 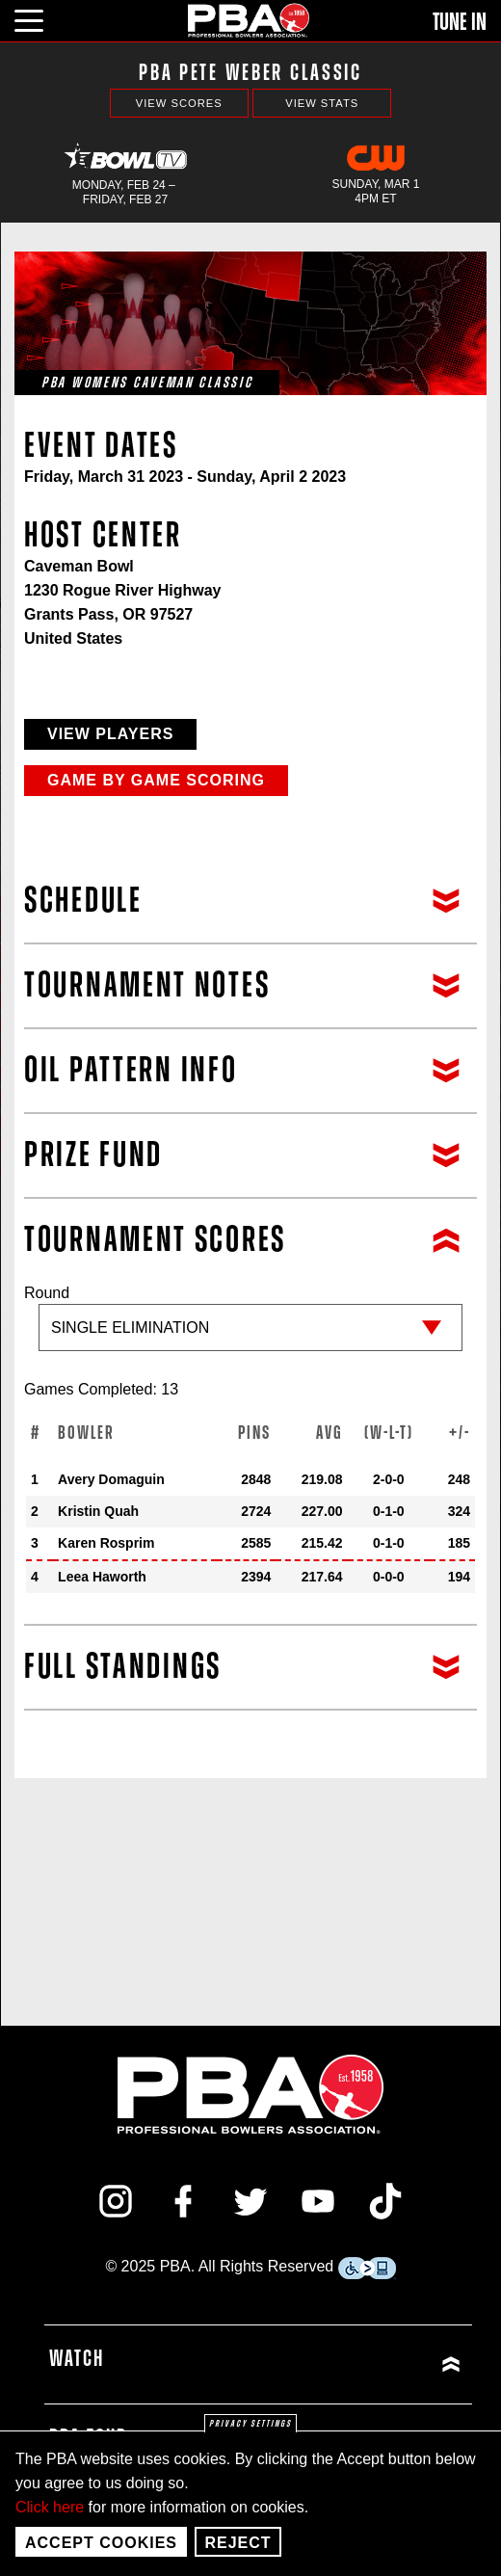 I want to click on Accept Cookies, so click(x=101, y=2543).